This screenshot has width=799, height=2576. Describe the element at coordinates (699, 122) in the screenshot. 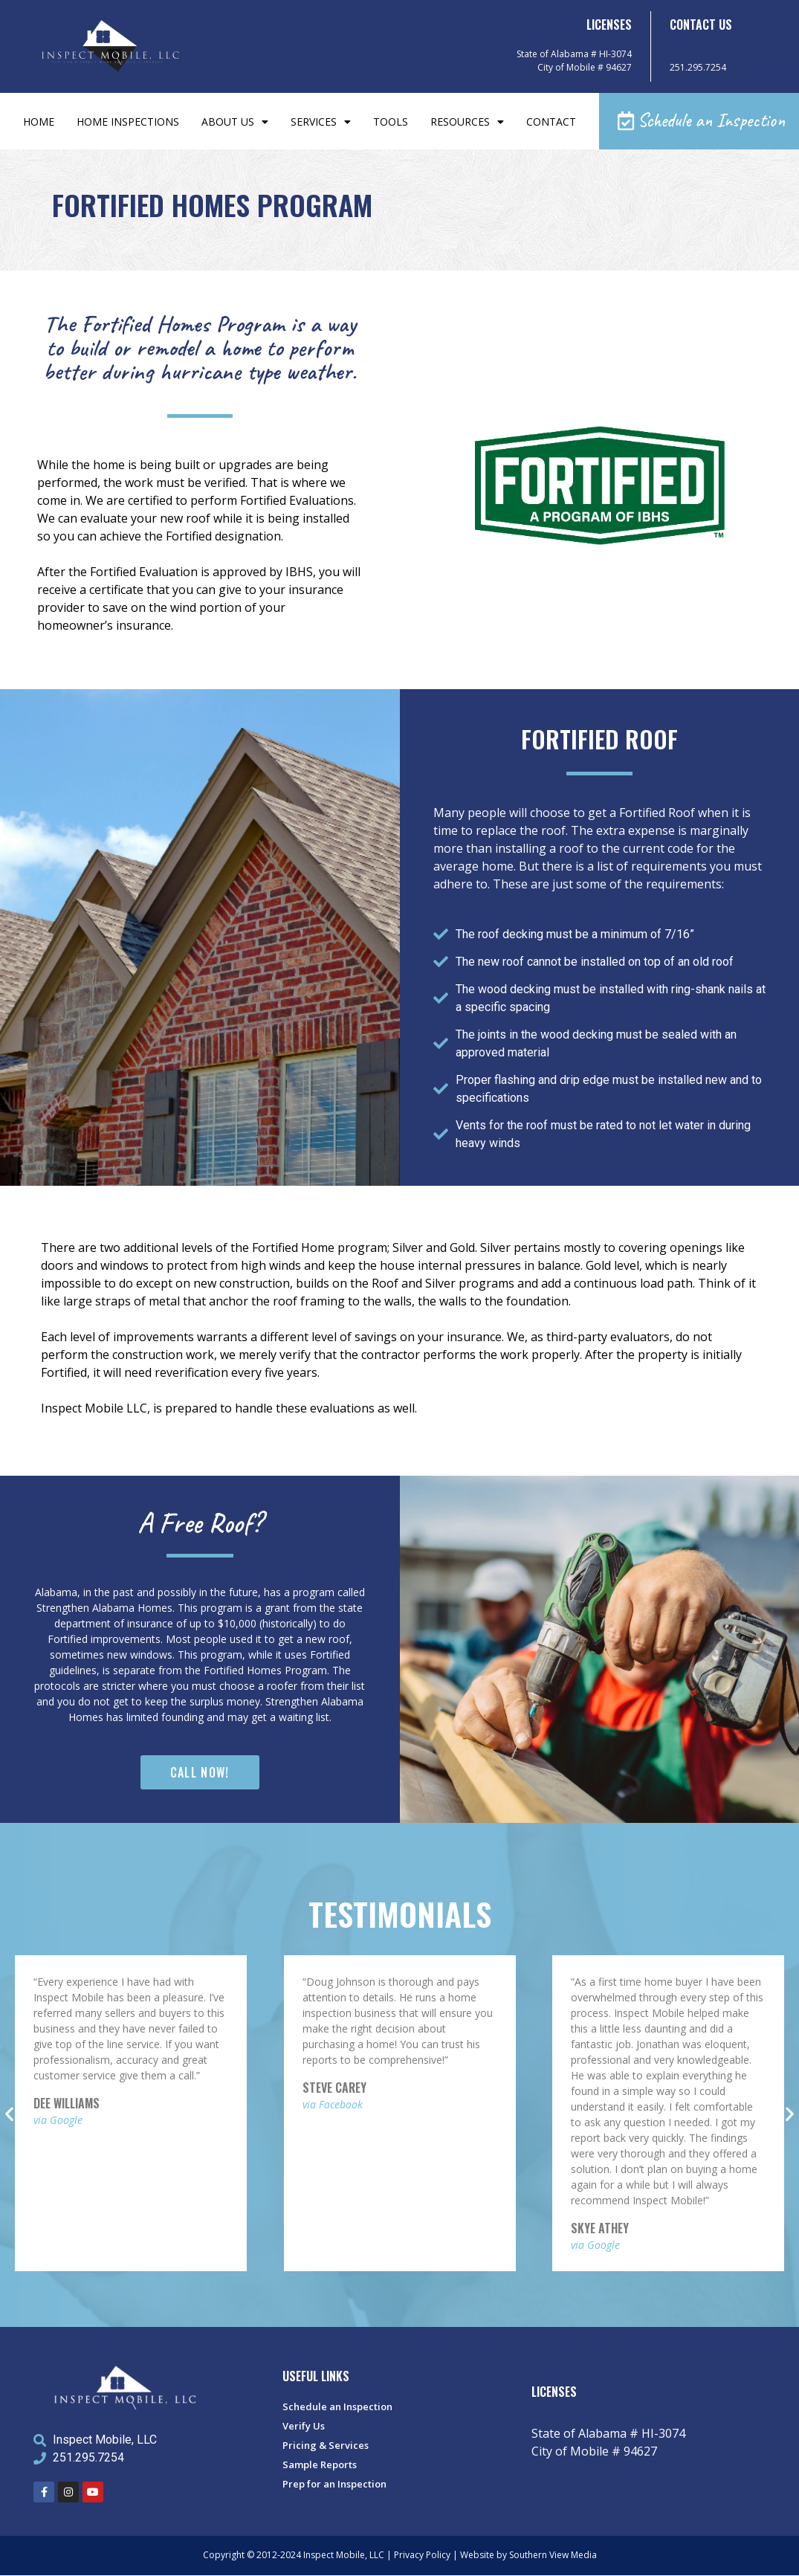

I see `[button]` at that location.